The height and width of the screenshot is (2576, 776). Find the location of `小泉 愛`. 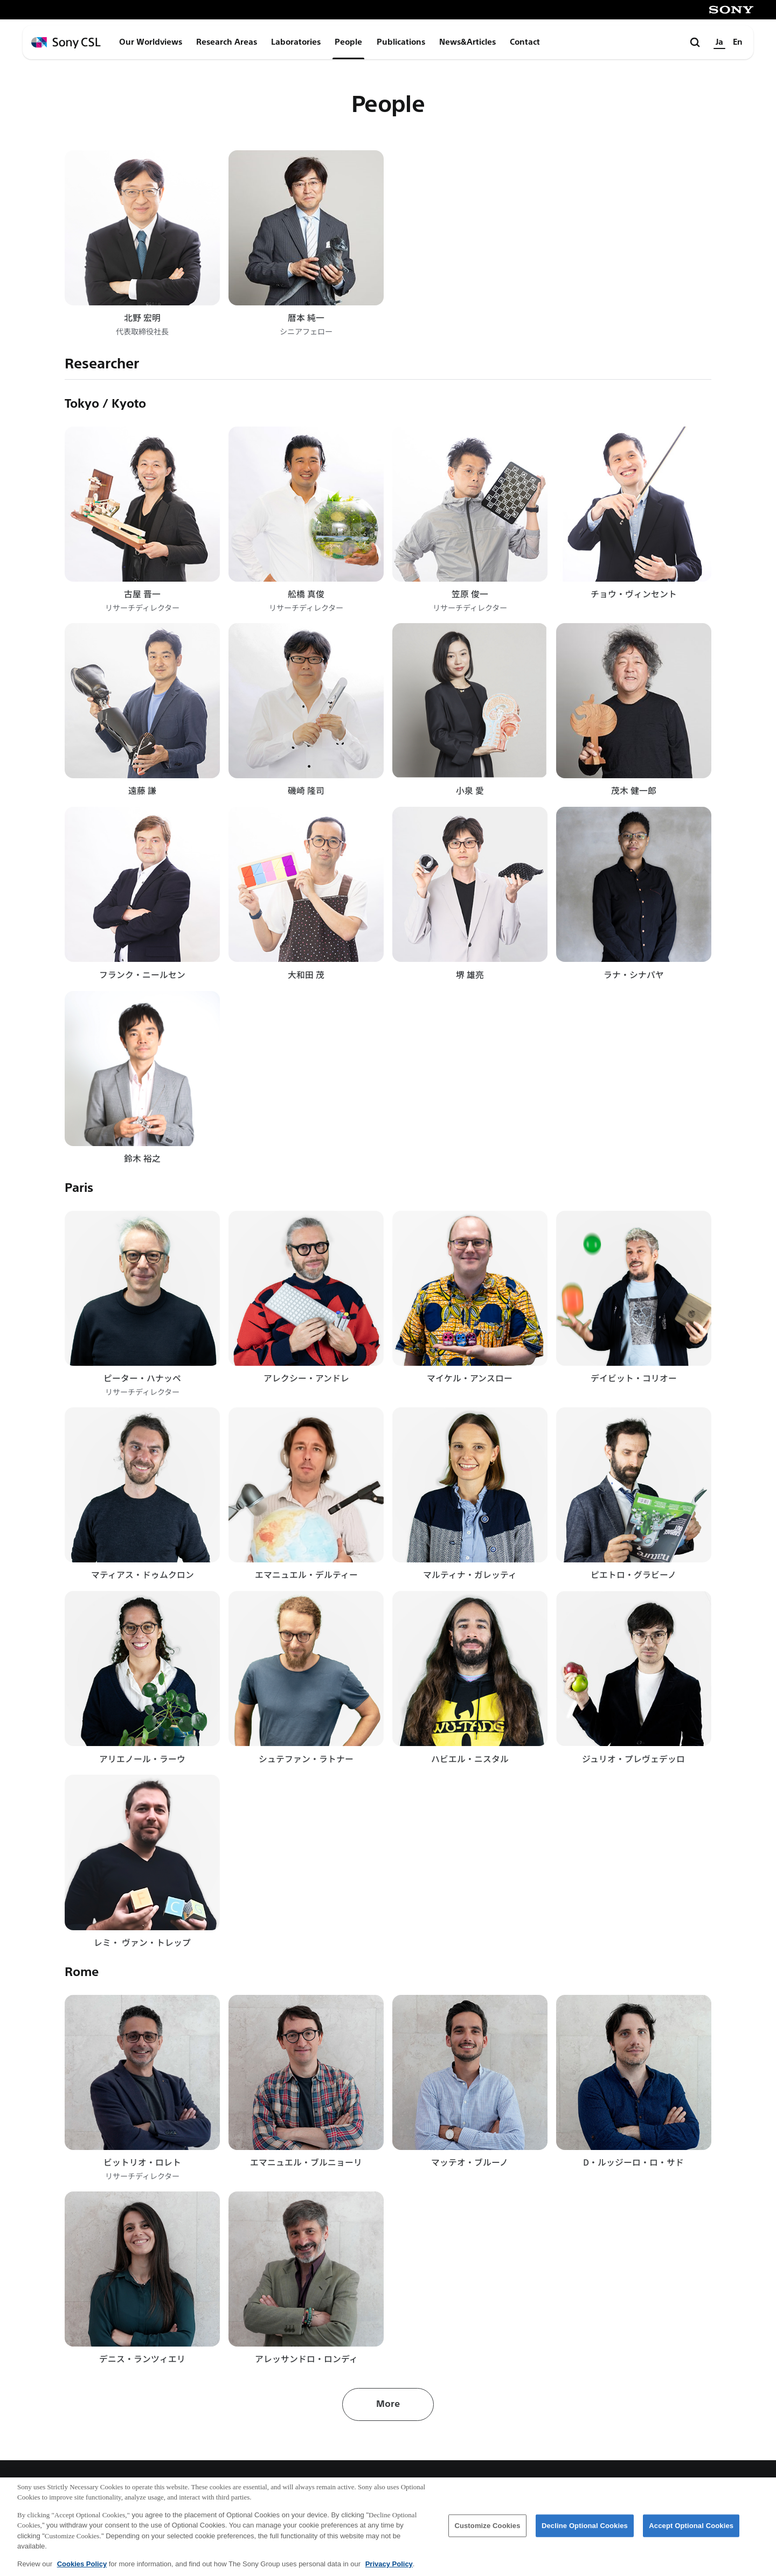

小泉 愛 is located at coordinates (470, 790).